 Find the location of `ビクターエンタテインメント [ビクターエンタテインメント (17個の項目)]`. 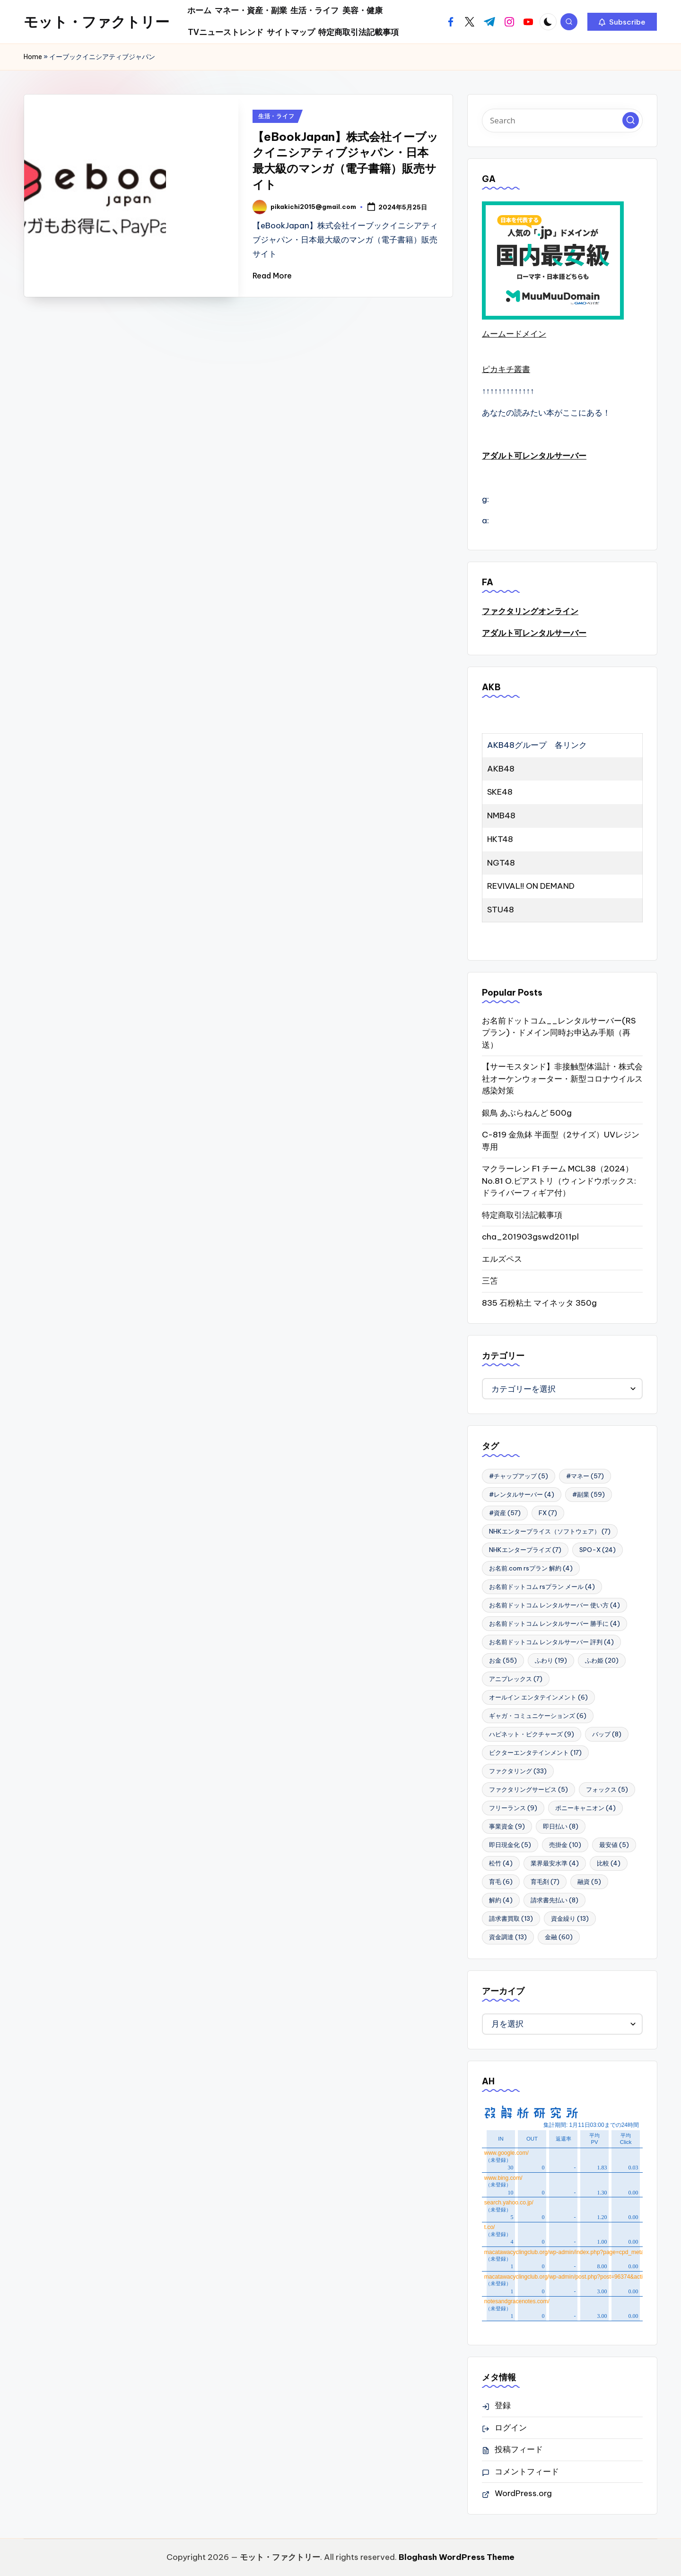

ビクターエンタテインメント [ビクターエンタテインメント (17個の項目)] is located at coordinates (535, 1752).